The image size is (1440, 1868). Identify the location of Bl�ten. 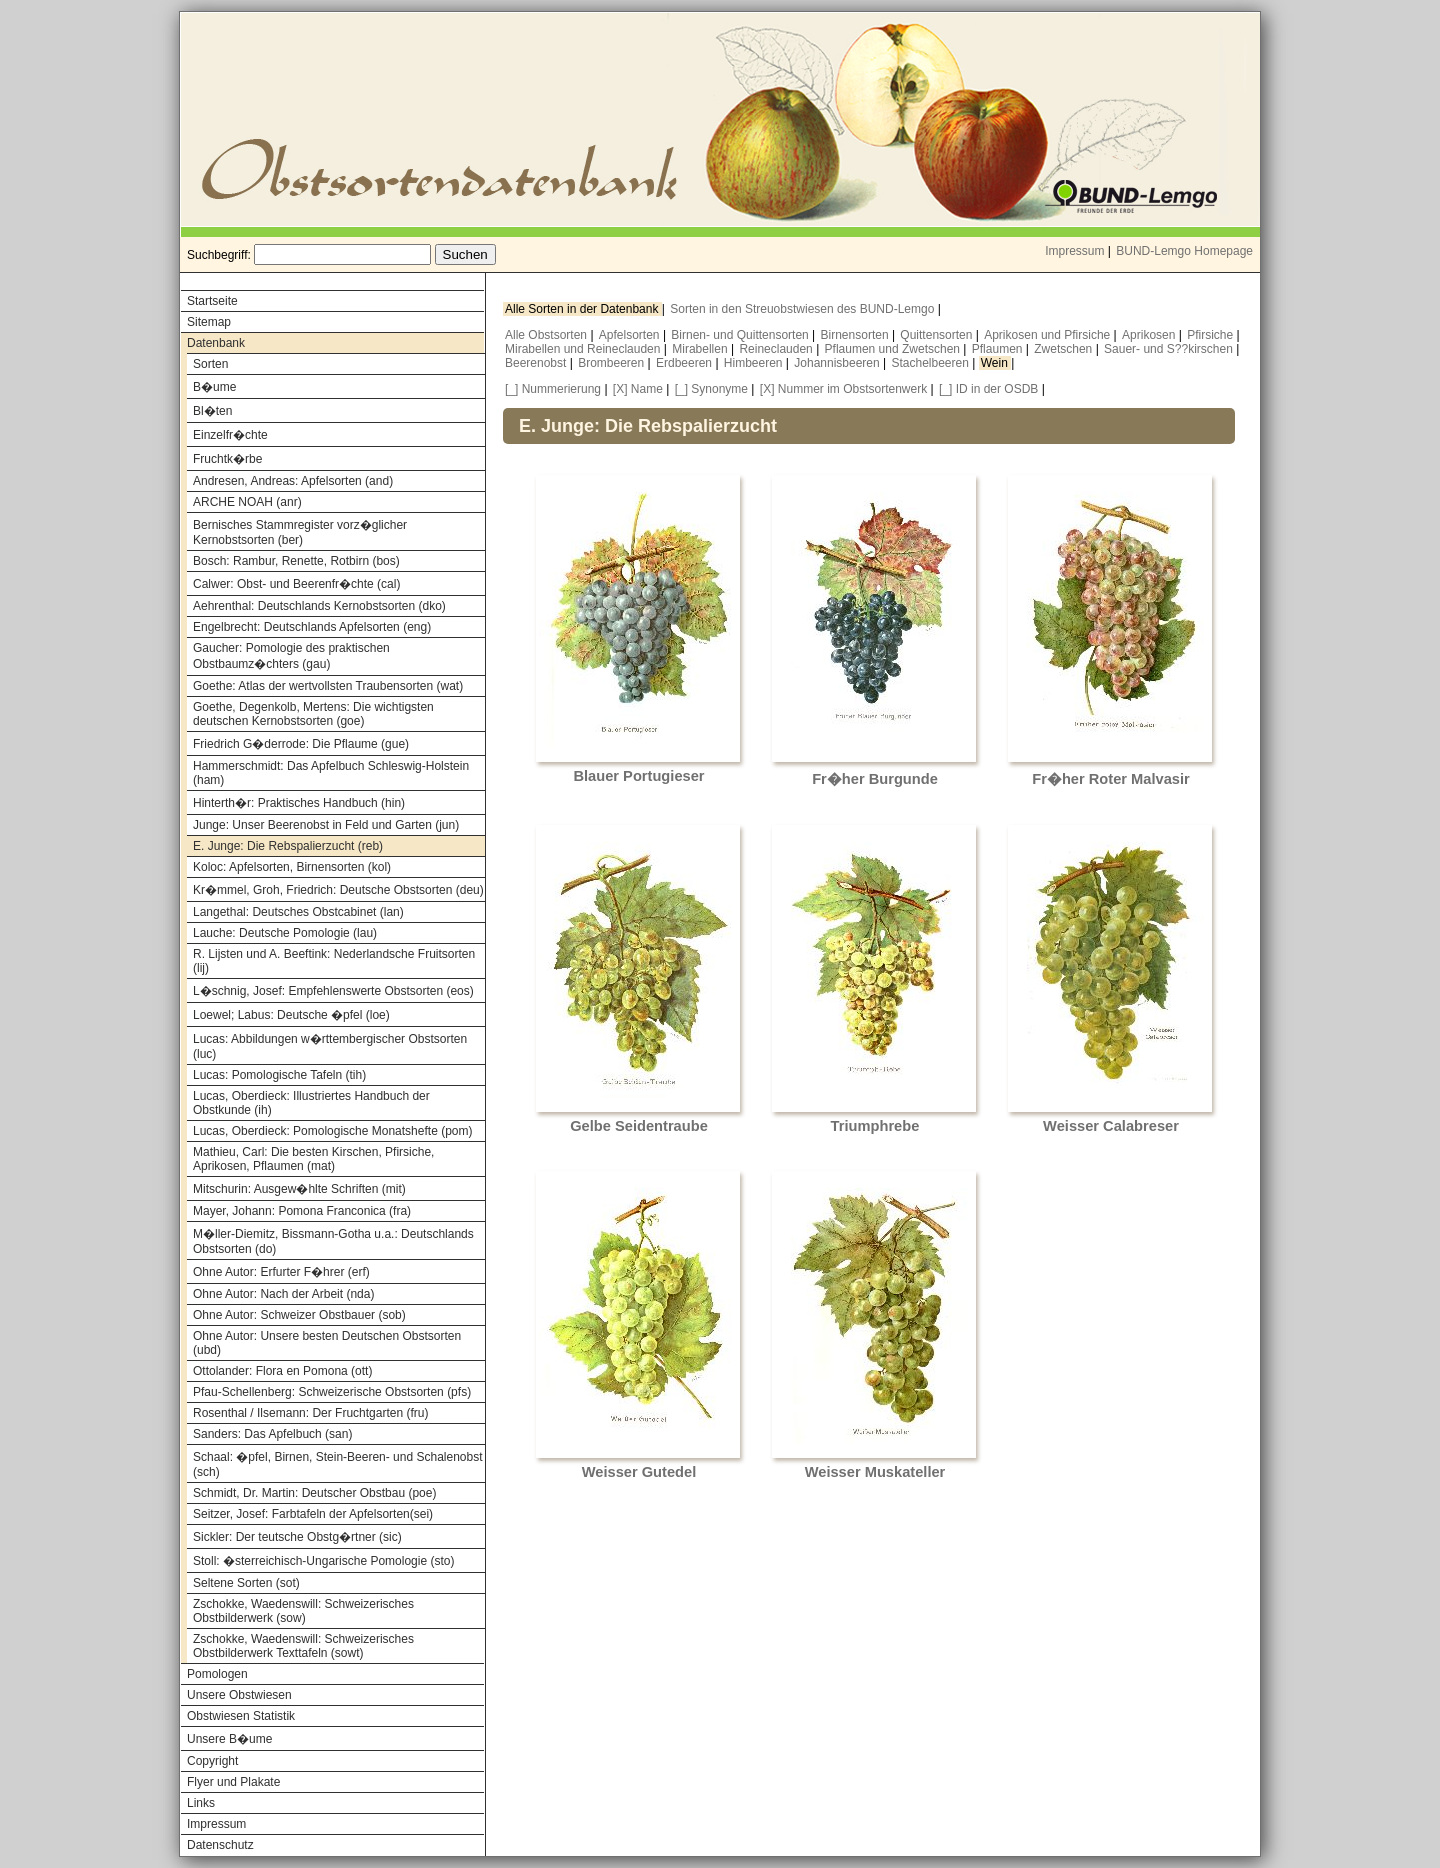
(212, 411).